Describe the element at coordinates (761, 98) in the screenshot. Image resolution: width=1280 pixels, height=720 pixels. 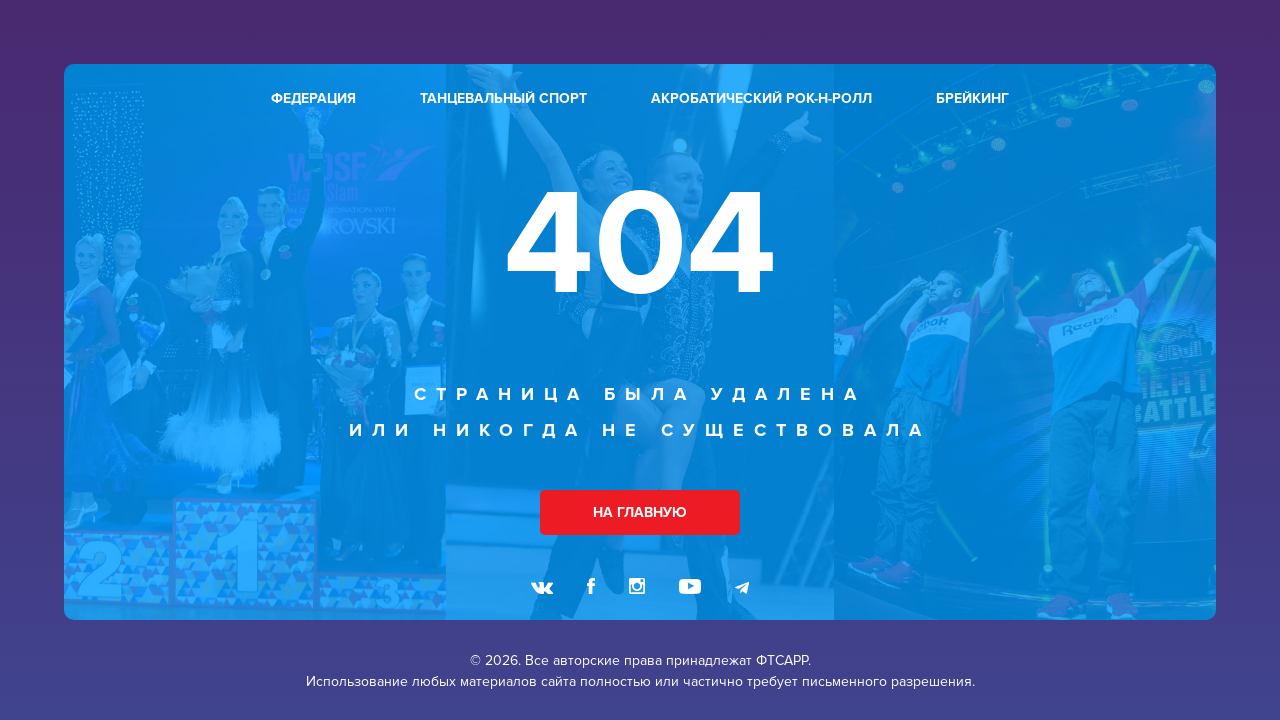
I see `акробатический рок-н-ролл` at that location.